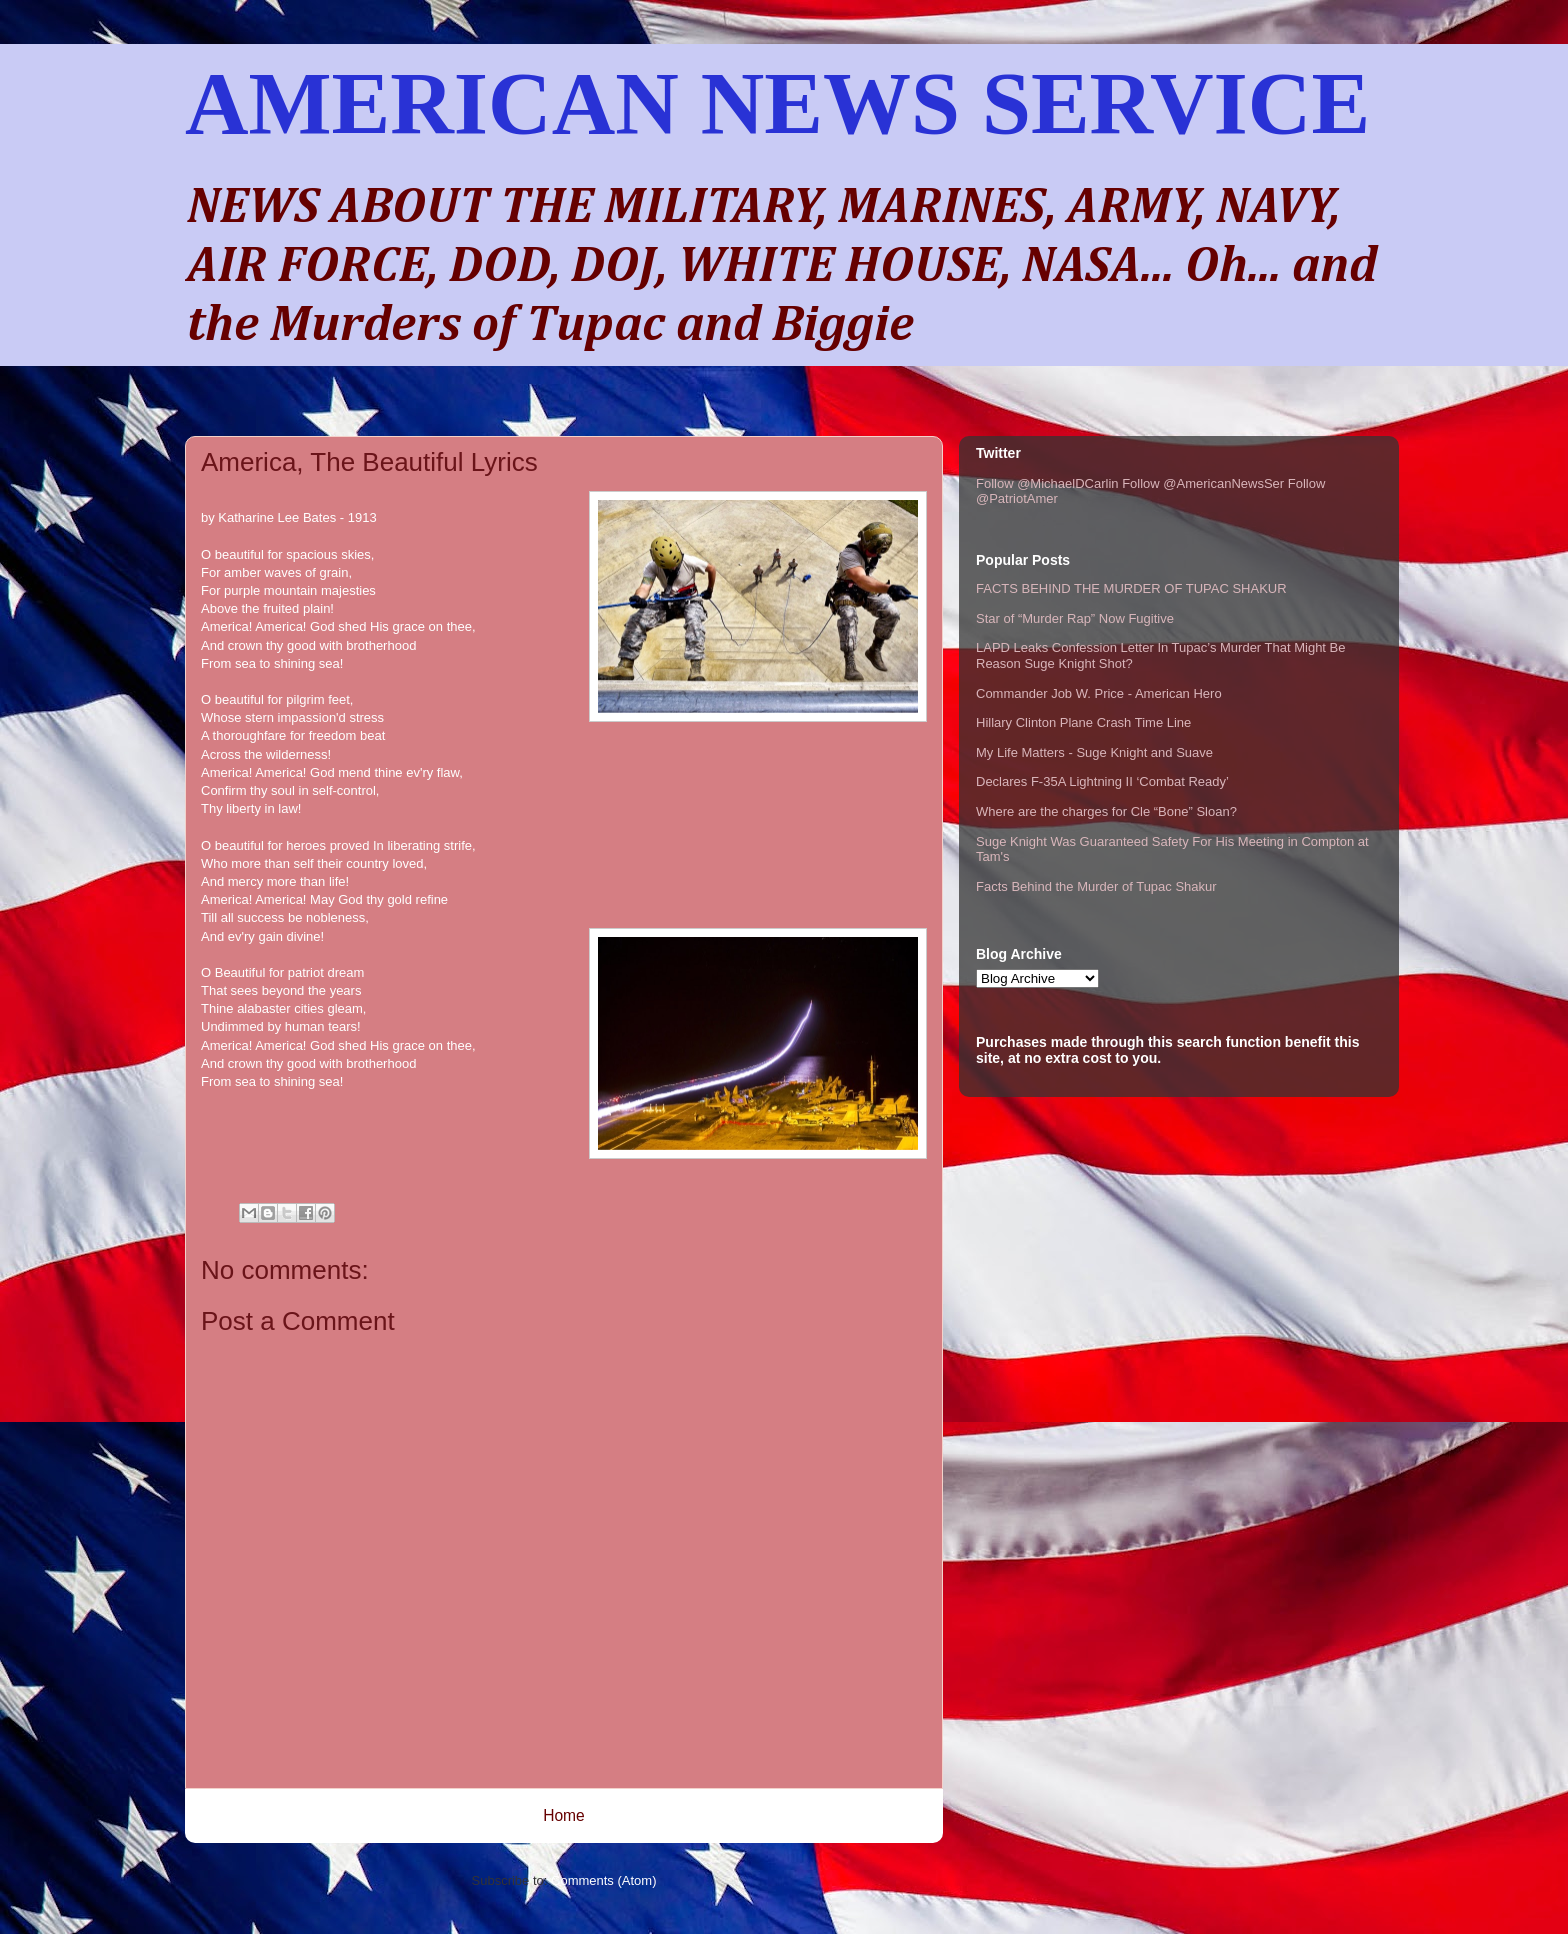  What do you see at coordinates (1099, 693) in the screenshot?
I see `Commander Job W. Price - American Hero` at bounding box center [1099, 693].